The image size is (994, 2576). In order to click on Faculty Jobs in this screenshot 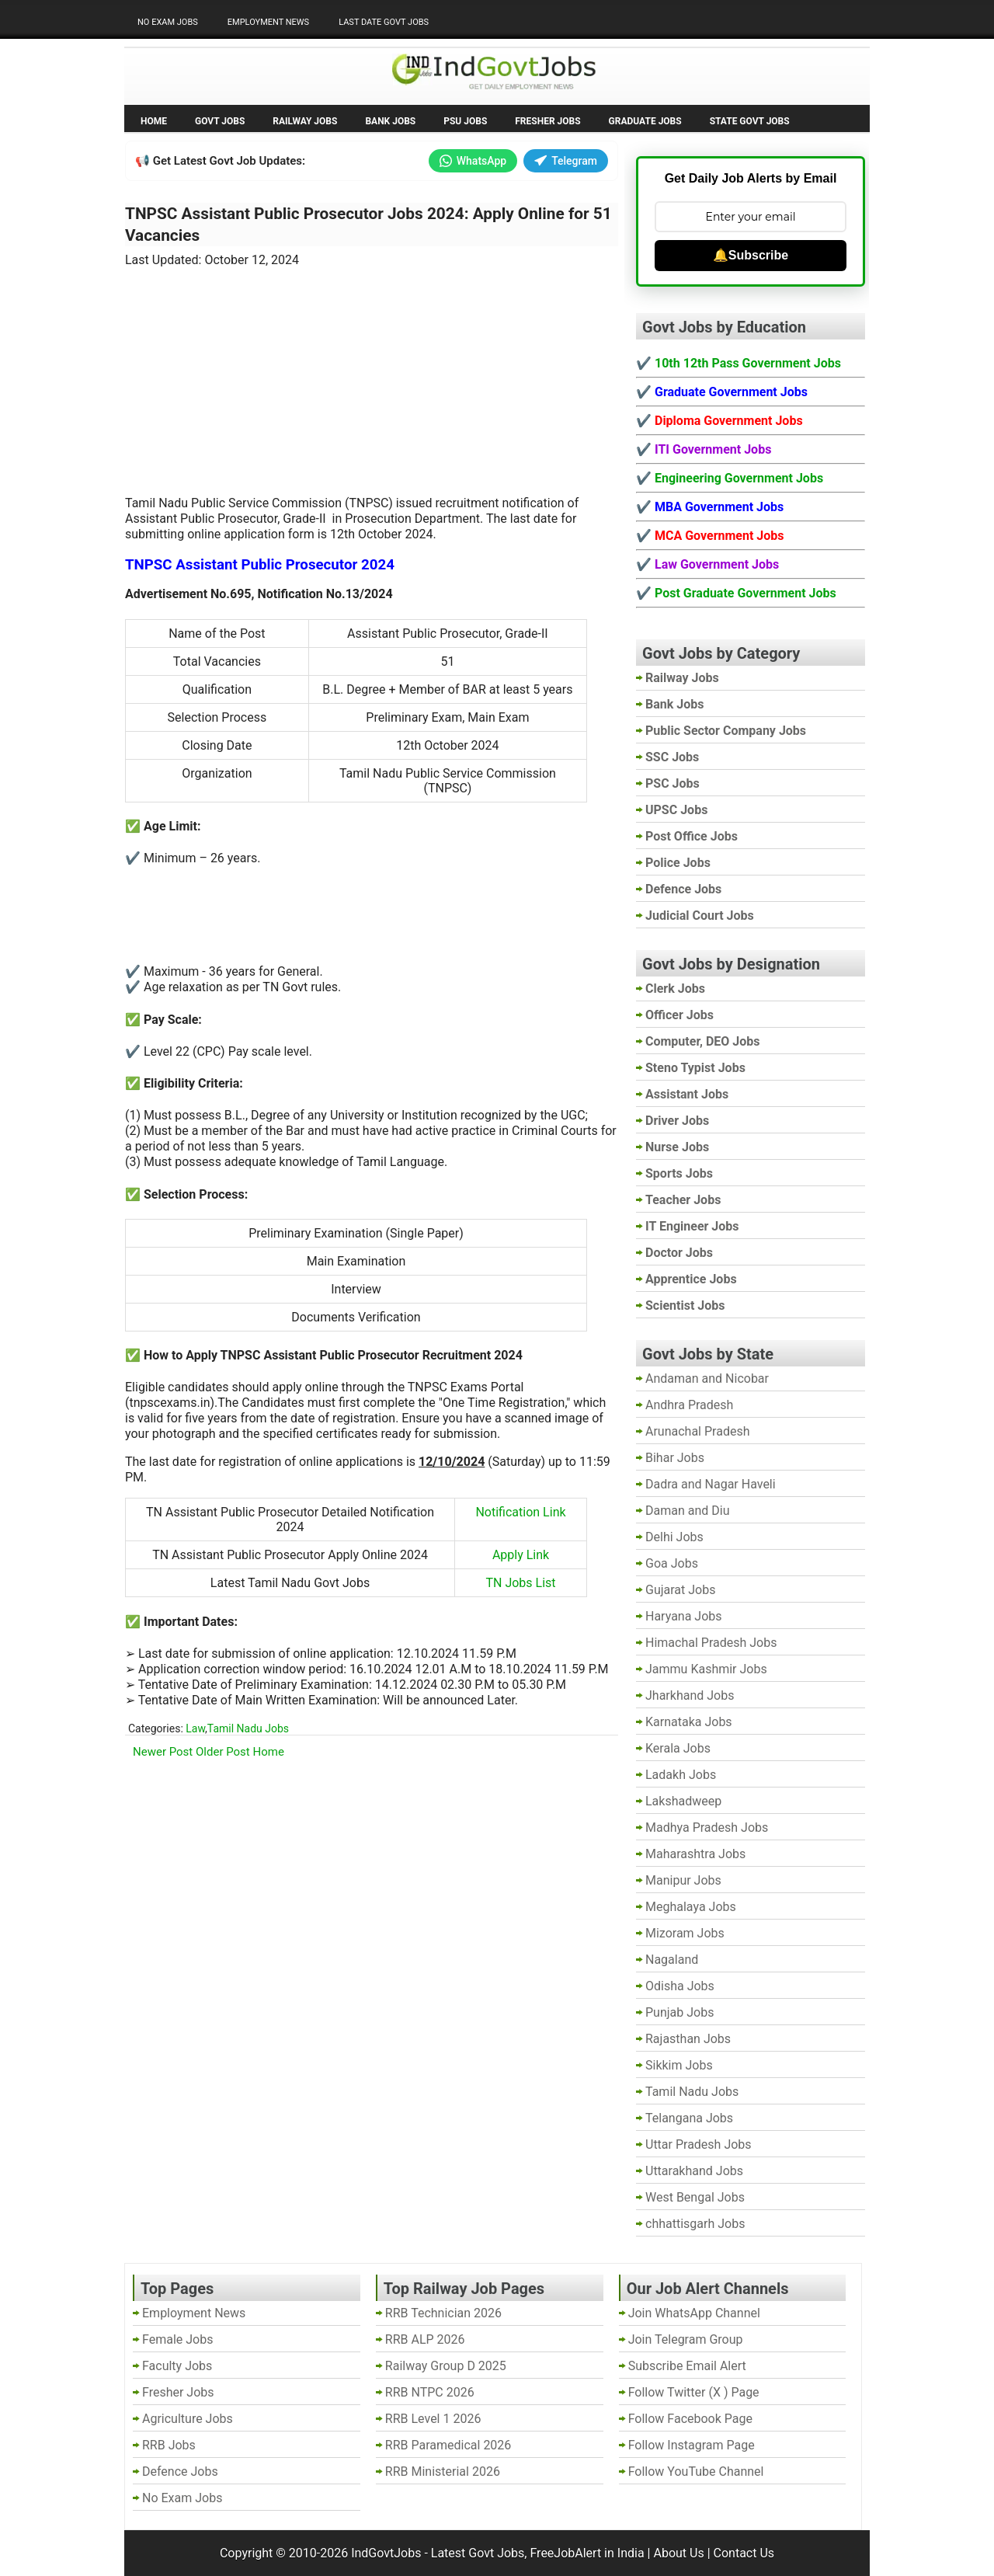, I will do `click(177, 2365)`.